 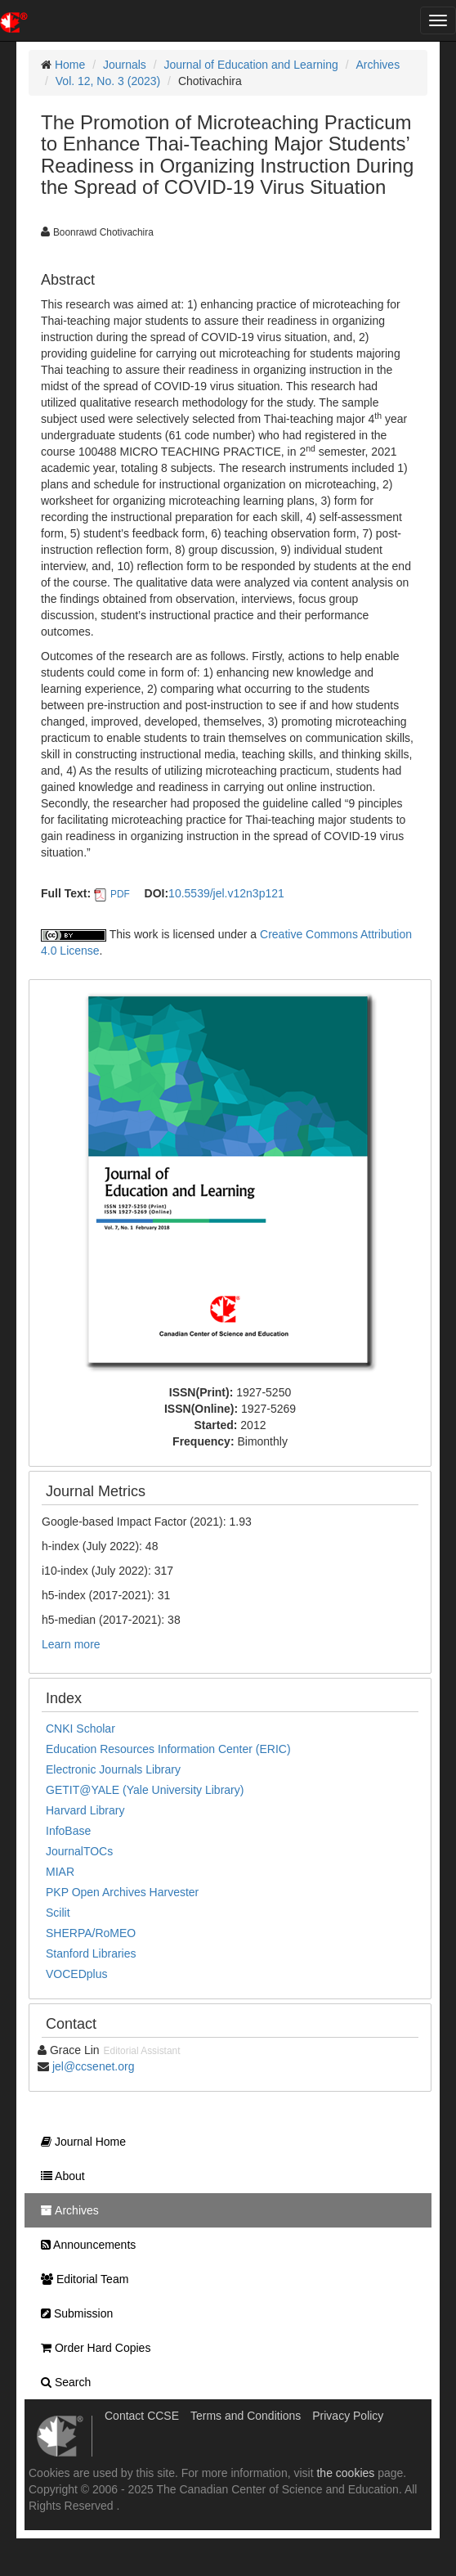 I want to click on Harvard Library, so click(x=85, y=1810).